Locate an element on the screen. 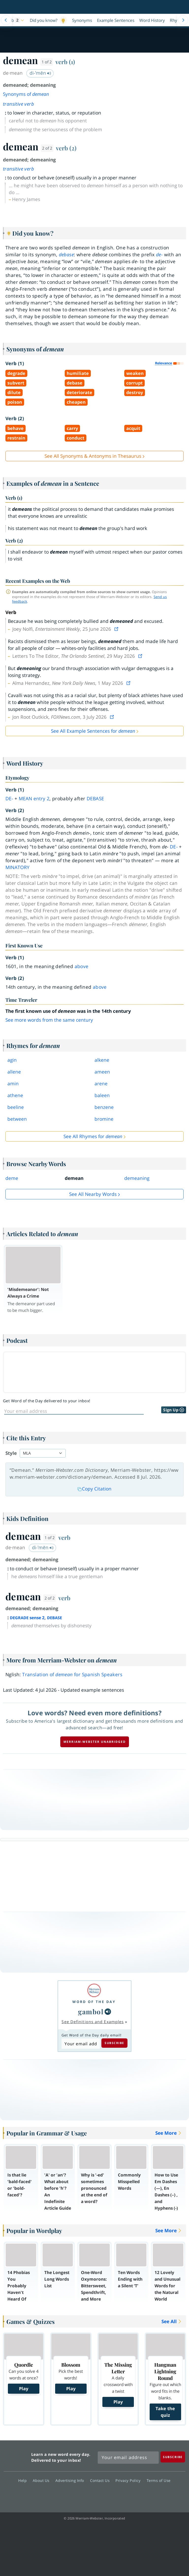 This screenshot has height=2576, width=189. [Menu Navigation Right] is located at coordinates (183, 20).